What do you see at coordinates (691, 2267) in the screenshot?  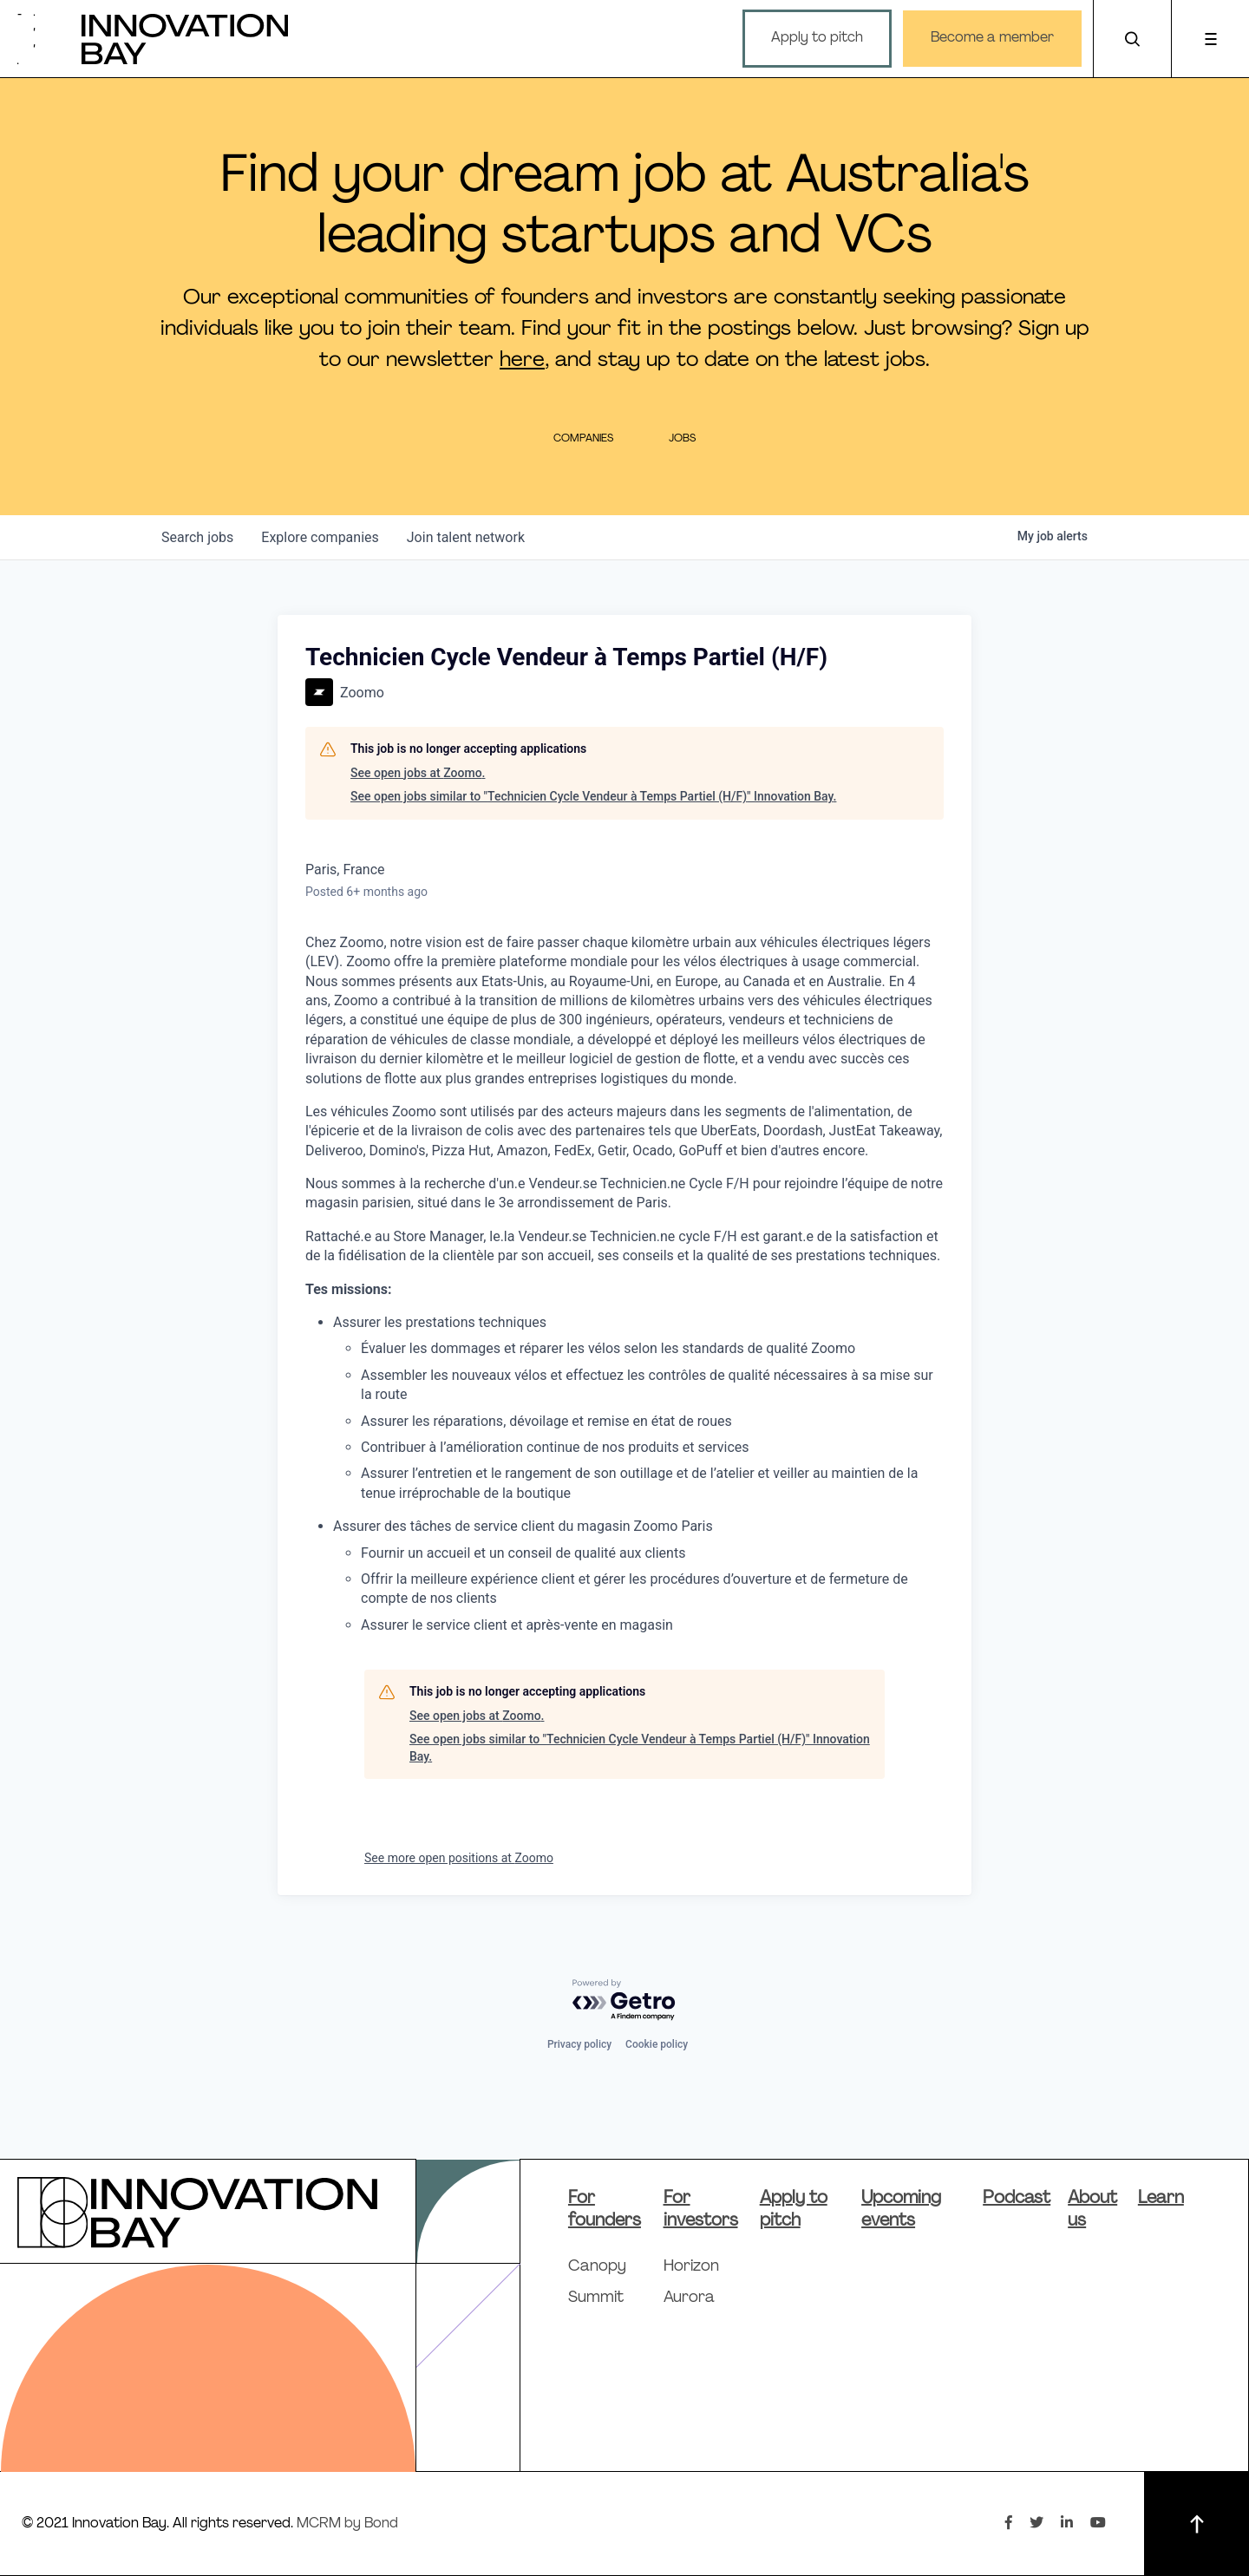 I see `Horizon` at bounding box center [691, 2267].